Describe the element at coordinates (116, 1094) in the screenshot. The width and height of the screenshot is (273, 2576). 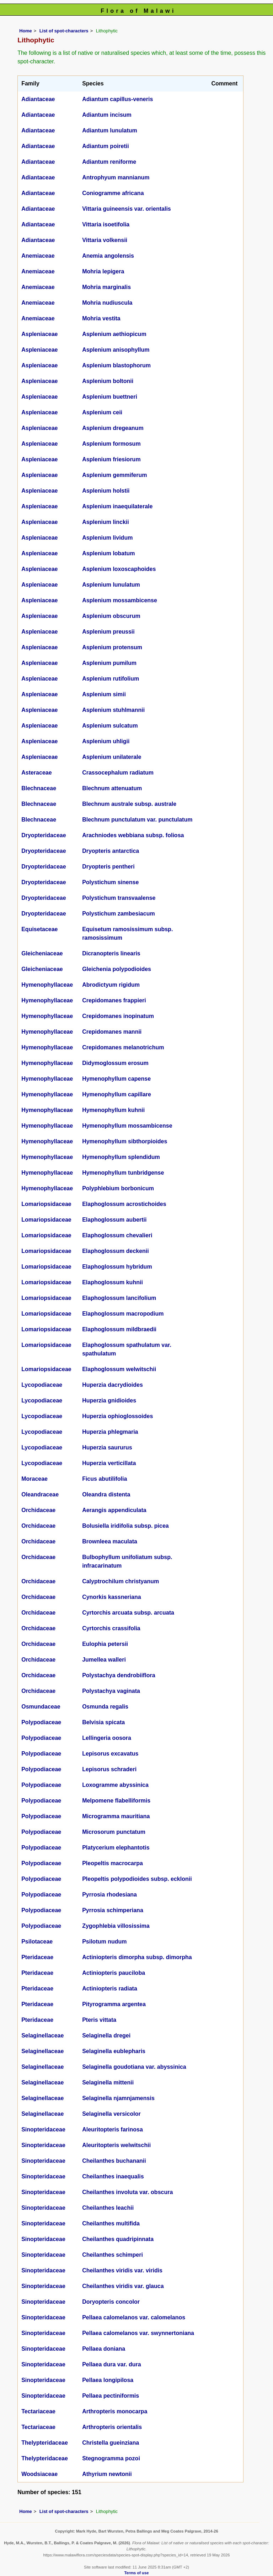
I see `Hymenophyllum capillare` at that location.